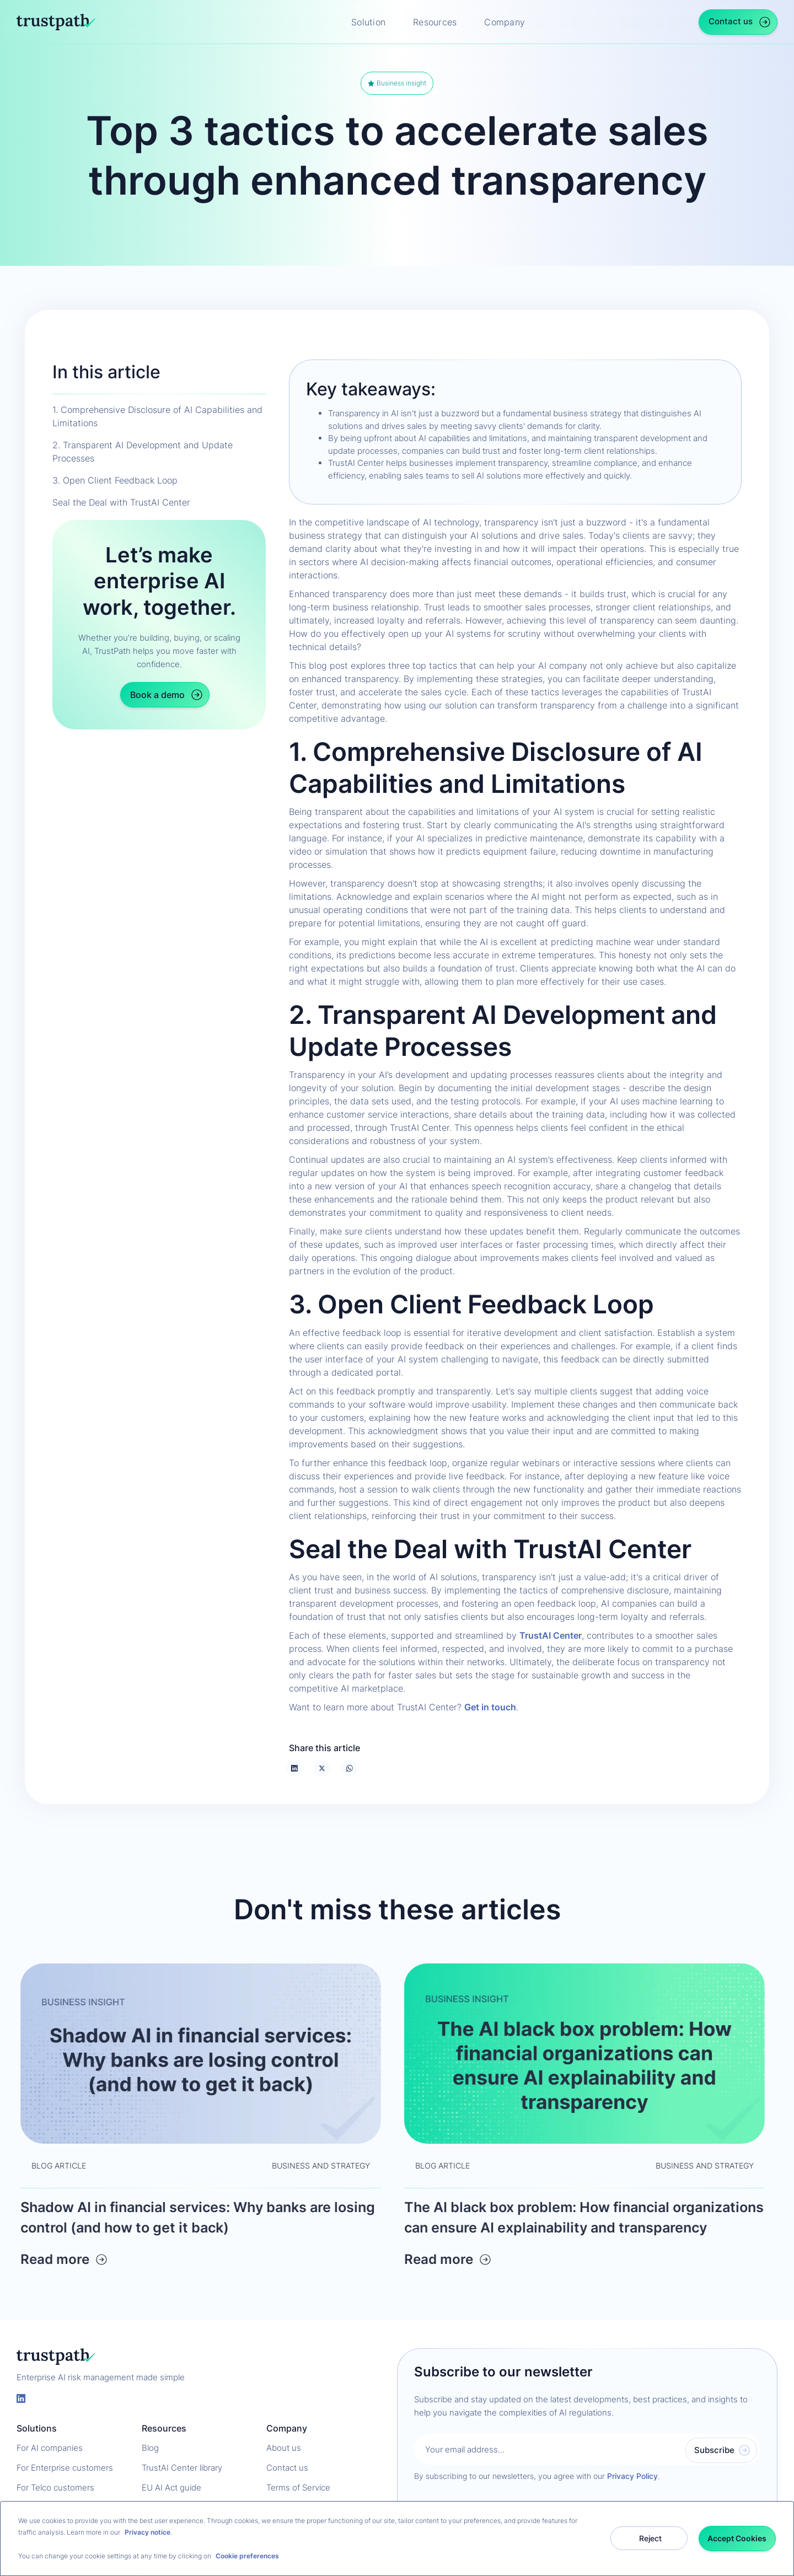 This screenshot has height=2576, width=794. I want to click on Cookie preferences, so click(247, 2556).